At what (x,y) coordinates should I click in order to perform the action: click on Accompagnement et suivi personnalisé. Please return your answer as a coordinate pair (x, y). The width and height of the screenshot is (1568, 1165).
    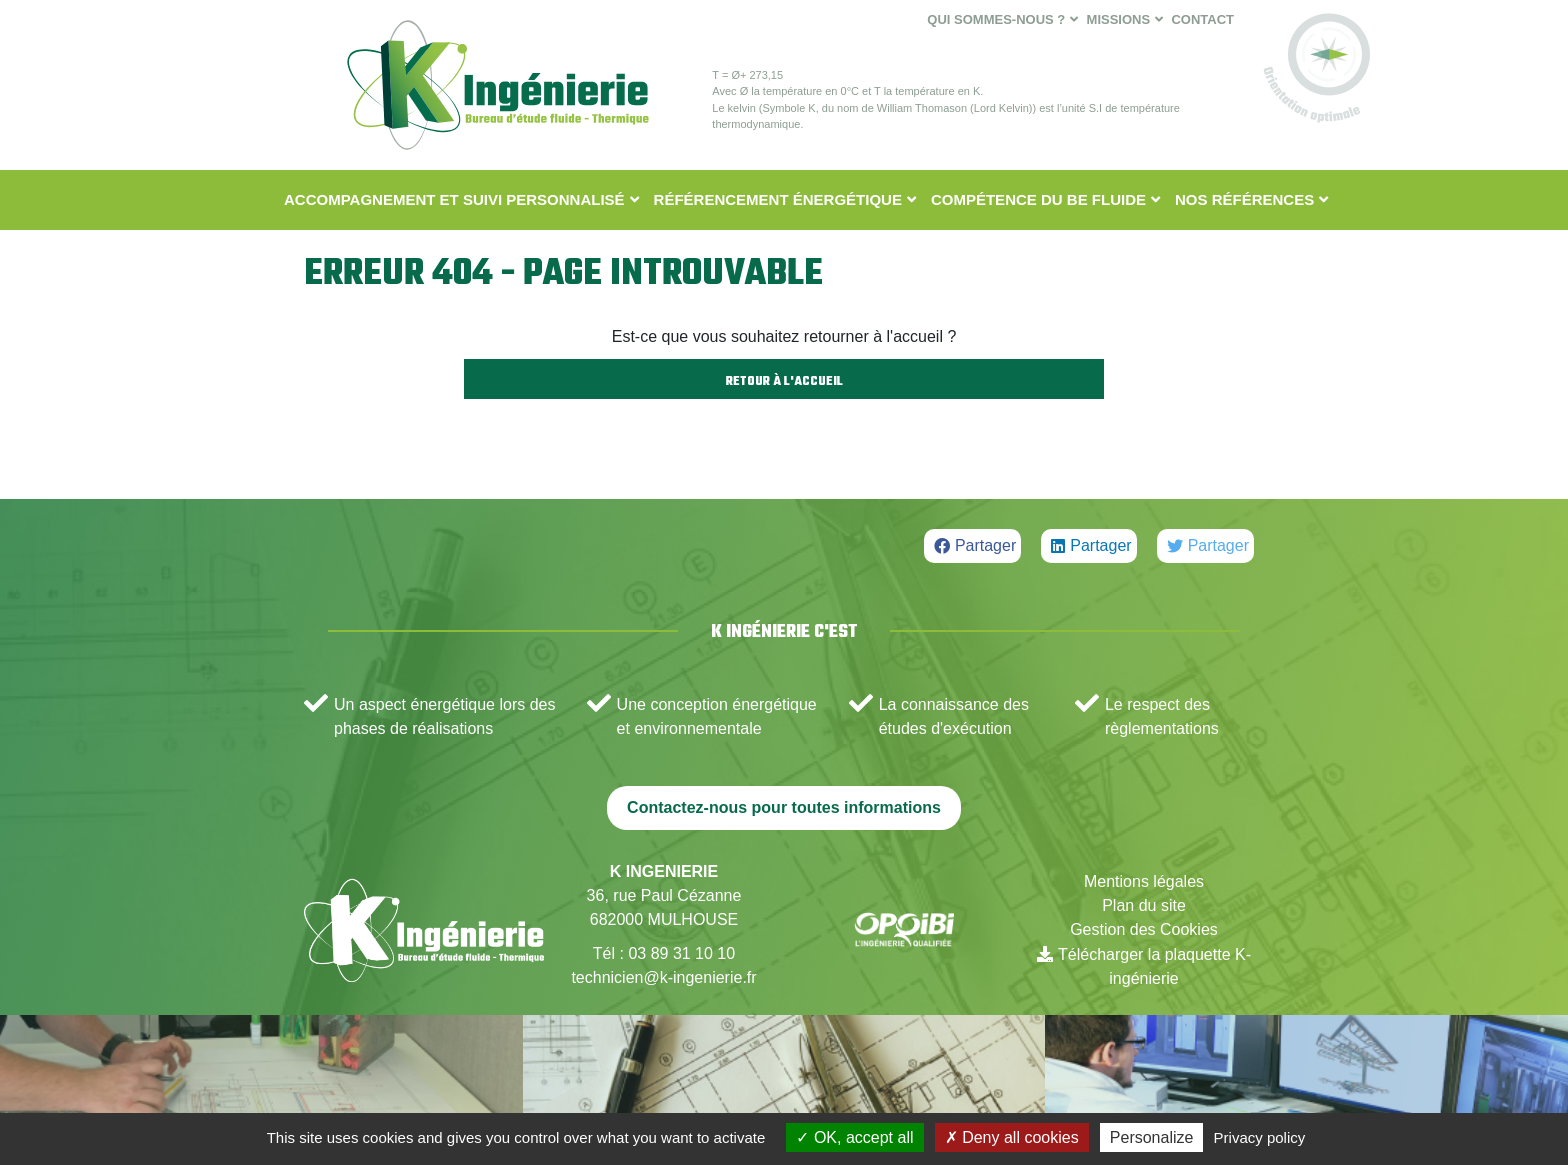
    Looking at the image, I should click on (454, 199).